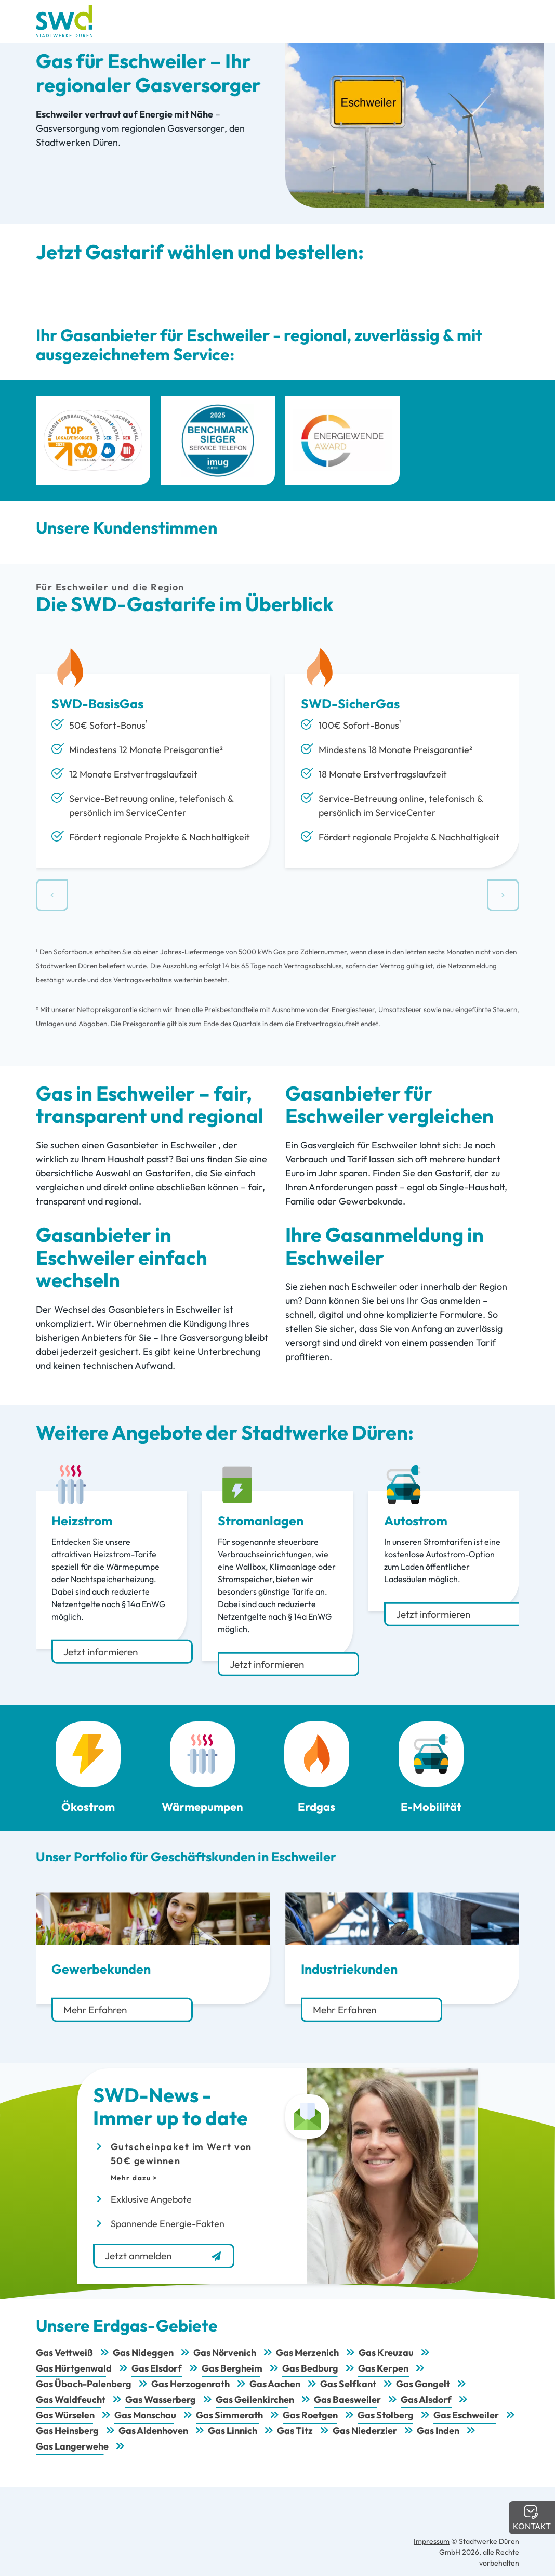  Describe the element at coordinates (100, 1652) in the screenshot. I see `Jetzt informieren` at that location.